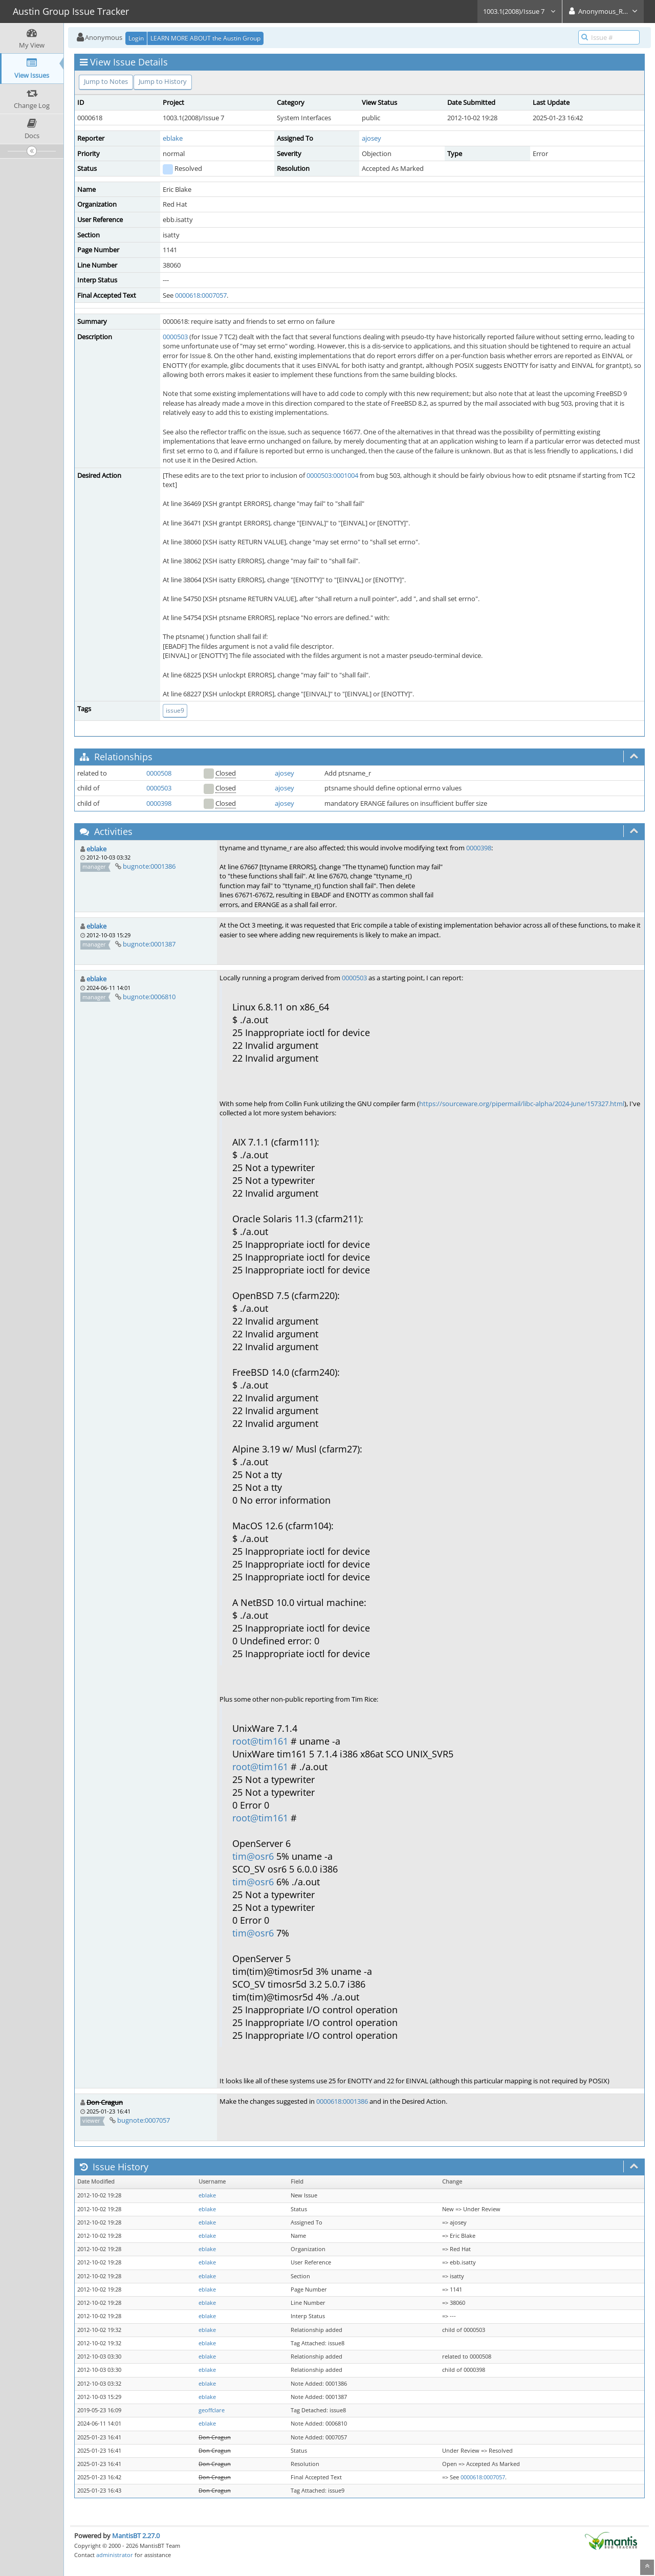 The image size is (655, 2576). What do you see at coordinates (175, 336) in the screenshot?
I see `0000503` at bounding box center [175, 336].